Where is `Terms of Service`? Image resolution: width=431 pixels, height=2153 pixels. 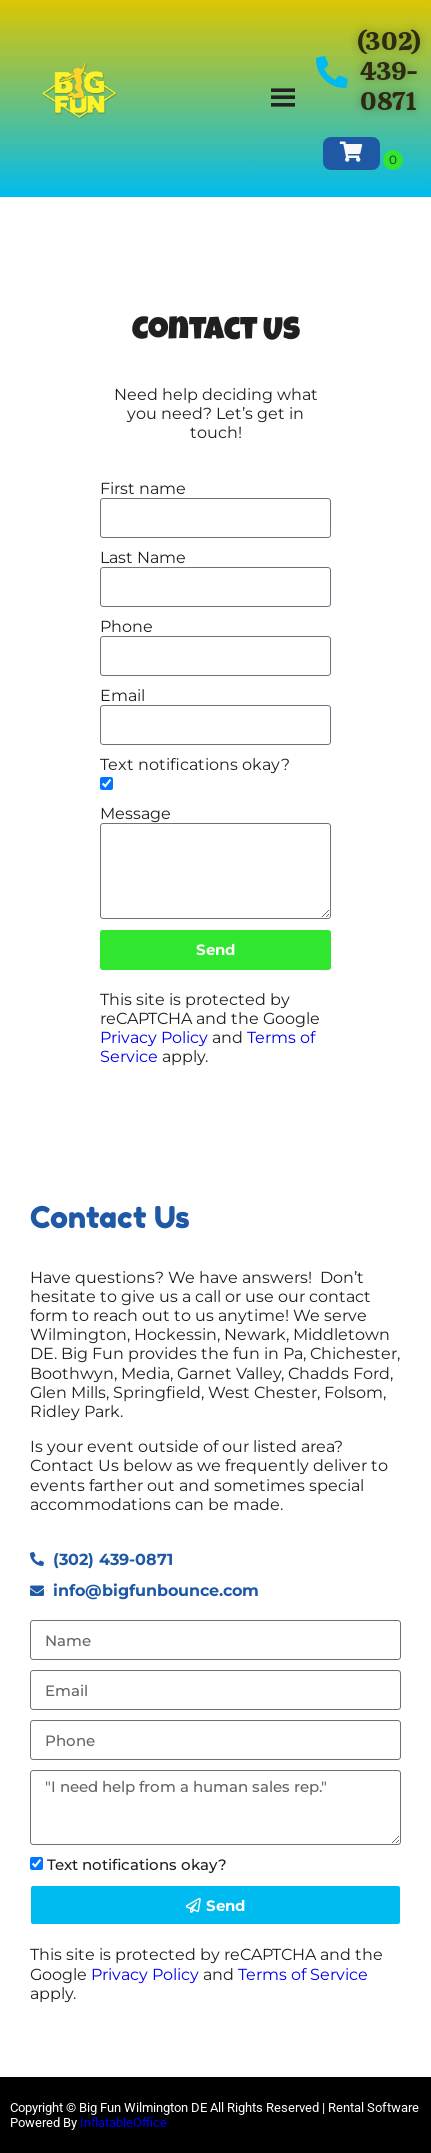 Terms of Service is located at coordinates (303, 1974).